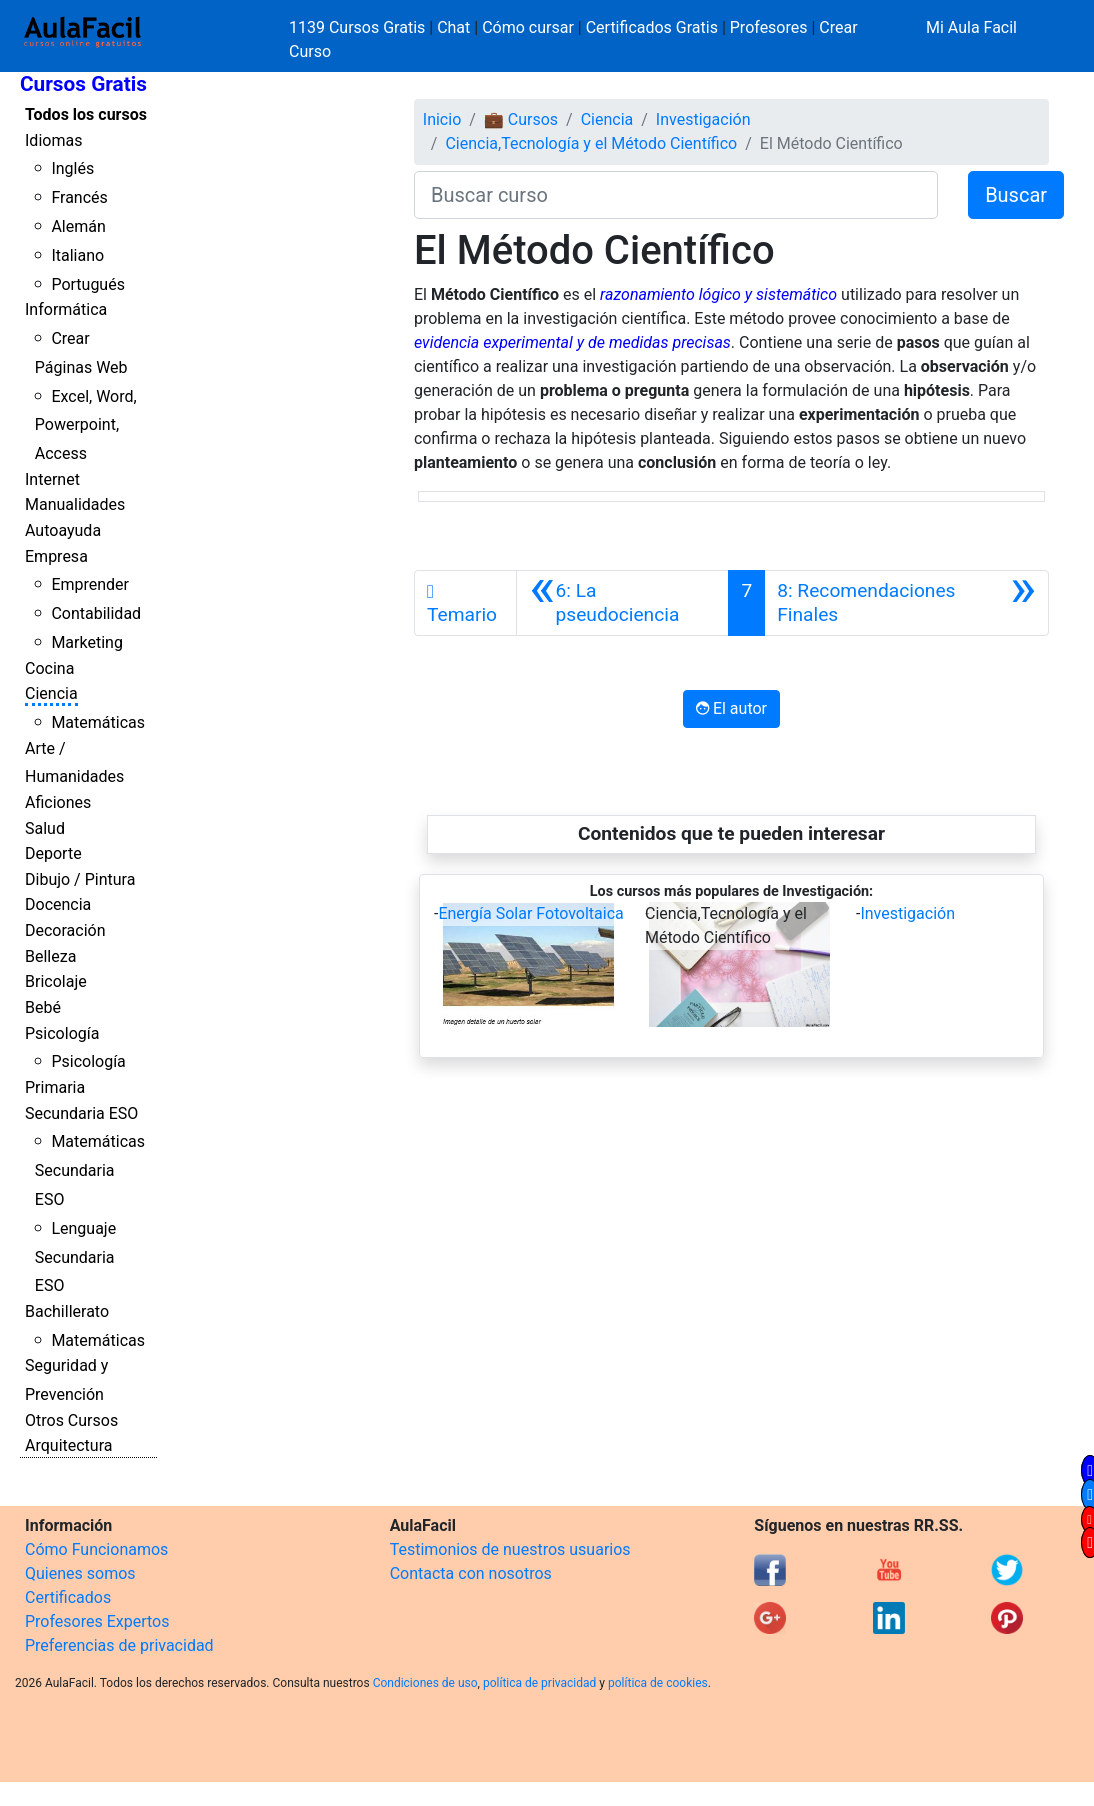 This screenshot has width=1094, height=1806. What do you see at coordinates (528, 27) in the screenshot?
I see `Cómo cursar` at bounding box center [528, 27].